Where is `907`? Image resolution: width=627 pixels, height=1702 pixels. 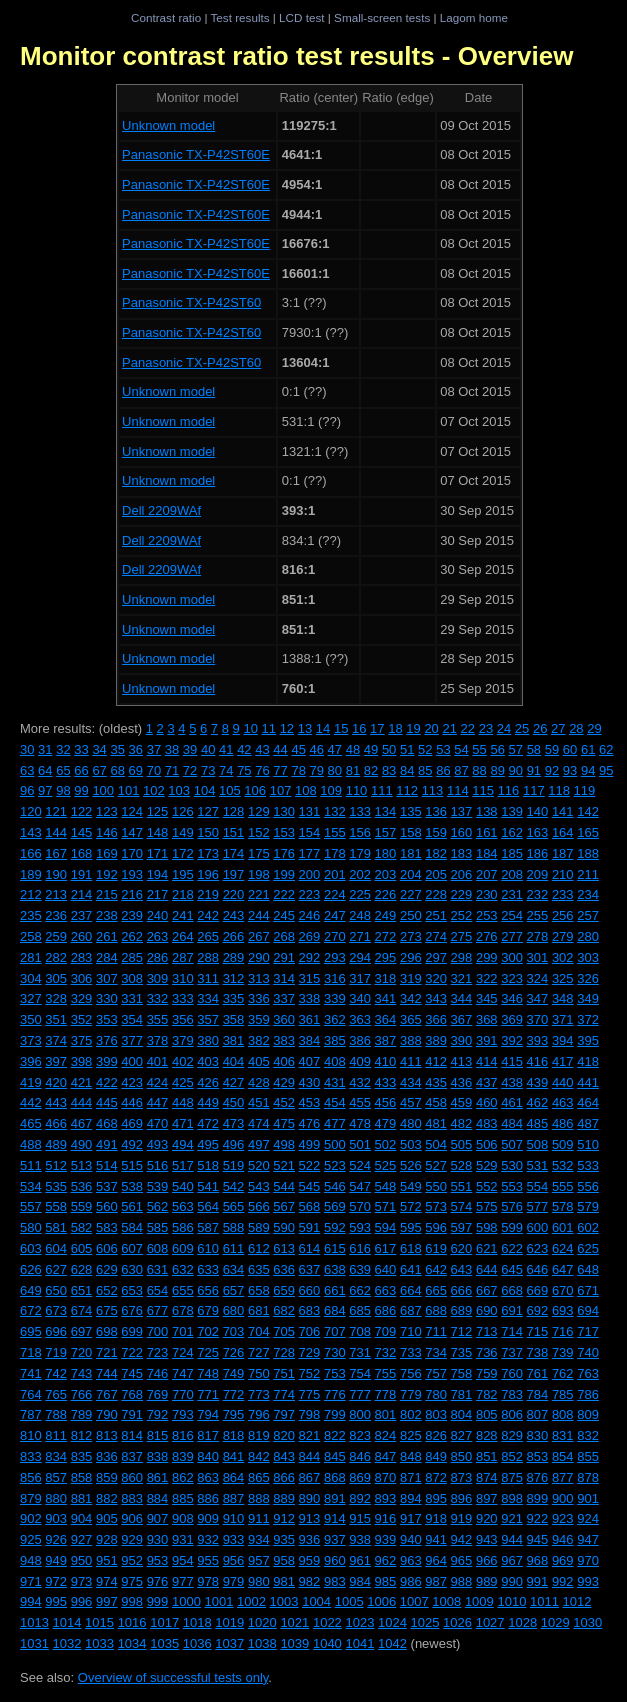 907 is located at coordinates (158, 1518).